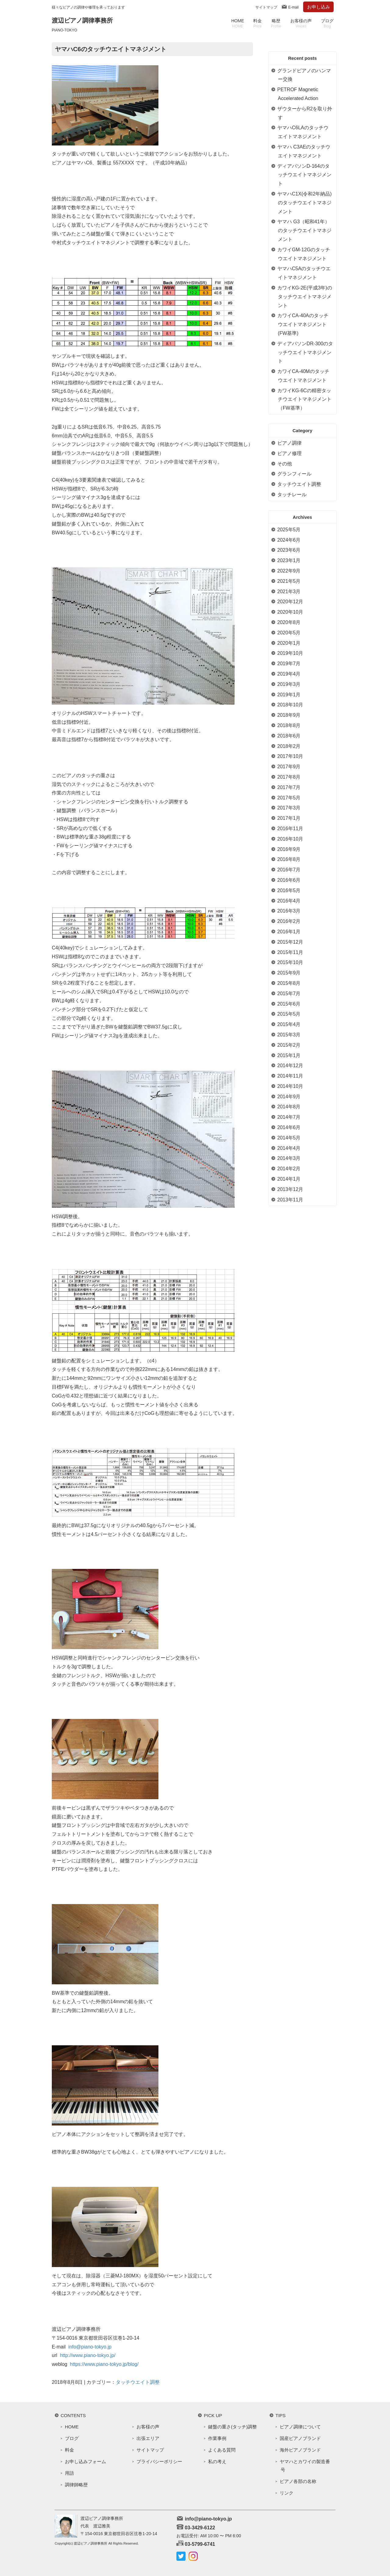 The image size is (390, 2576). I want to click on 2015年8月, so click(289, 983).